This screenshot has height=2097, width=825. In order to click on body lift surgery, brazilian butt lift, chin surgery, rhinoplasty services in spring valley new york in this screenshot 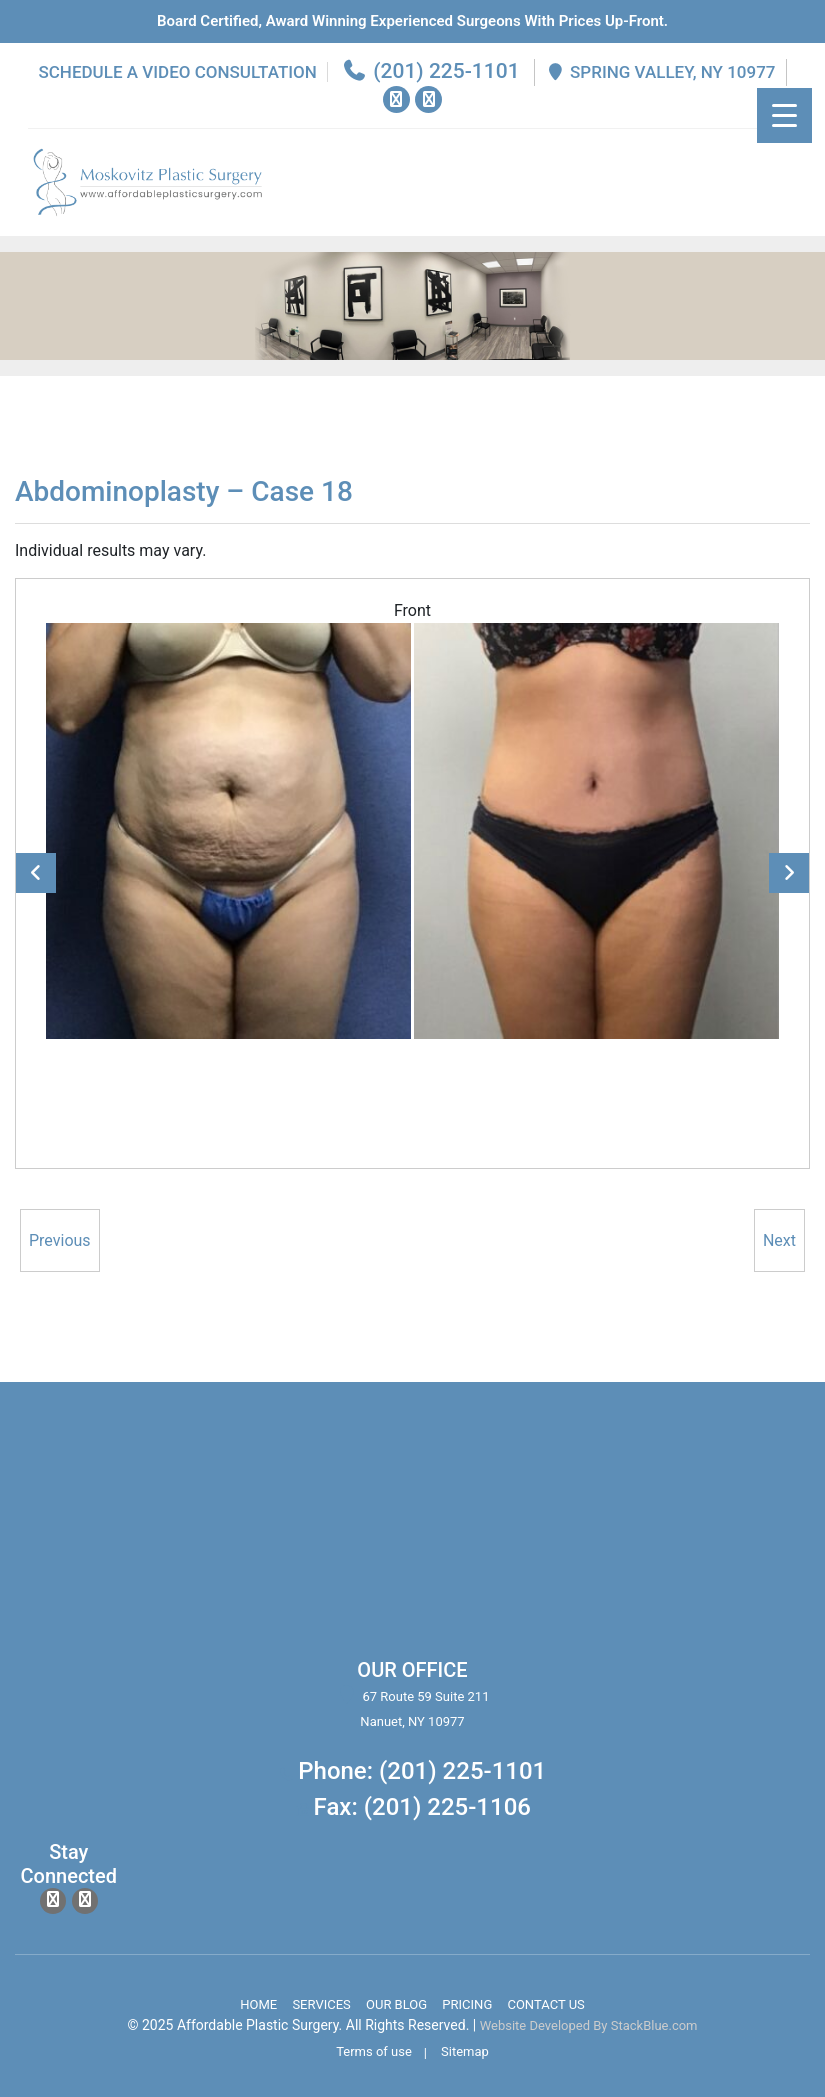, I will do `click(206, 1532)`.